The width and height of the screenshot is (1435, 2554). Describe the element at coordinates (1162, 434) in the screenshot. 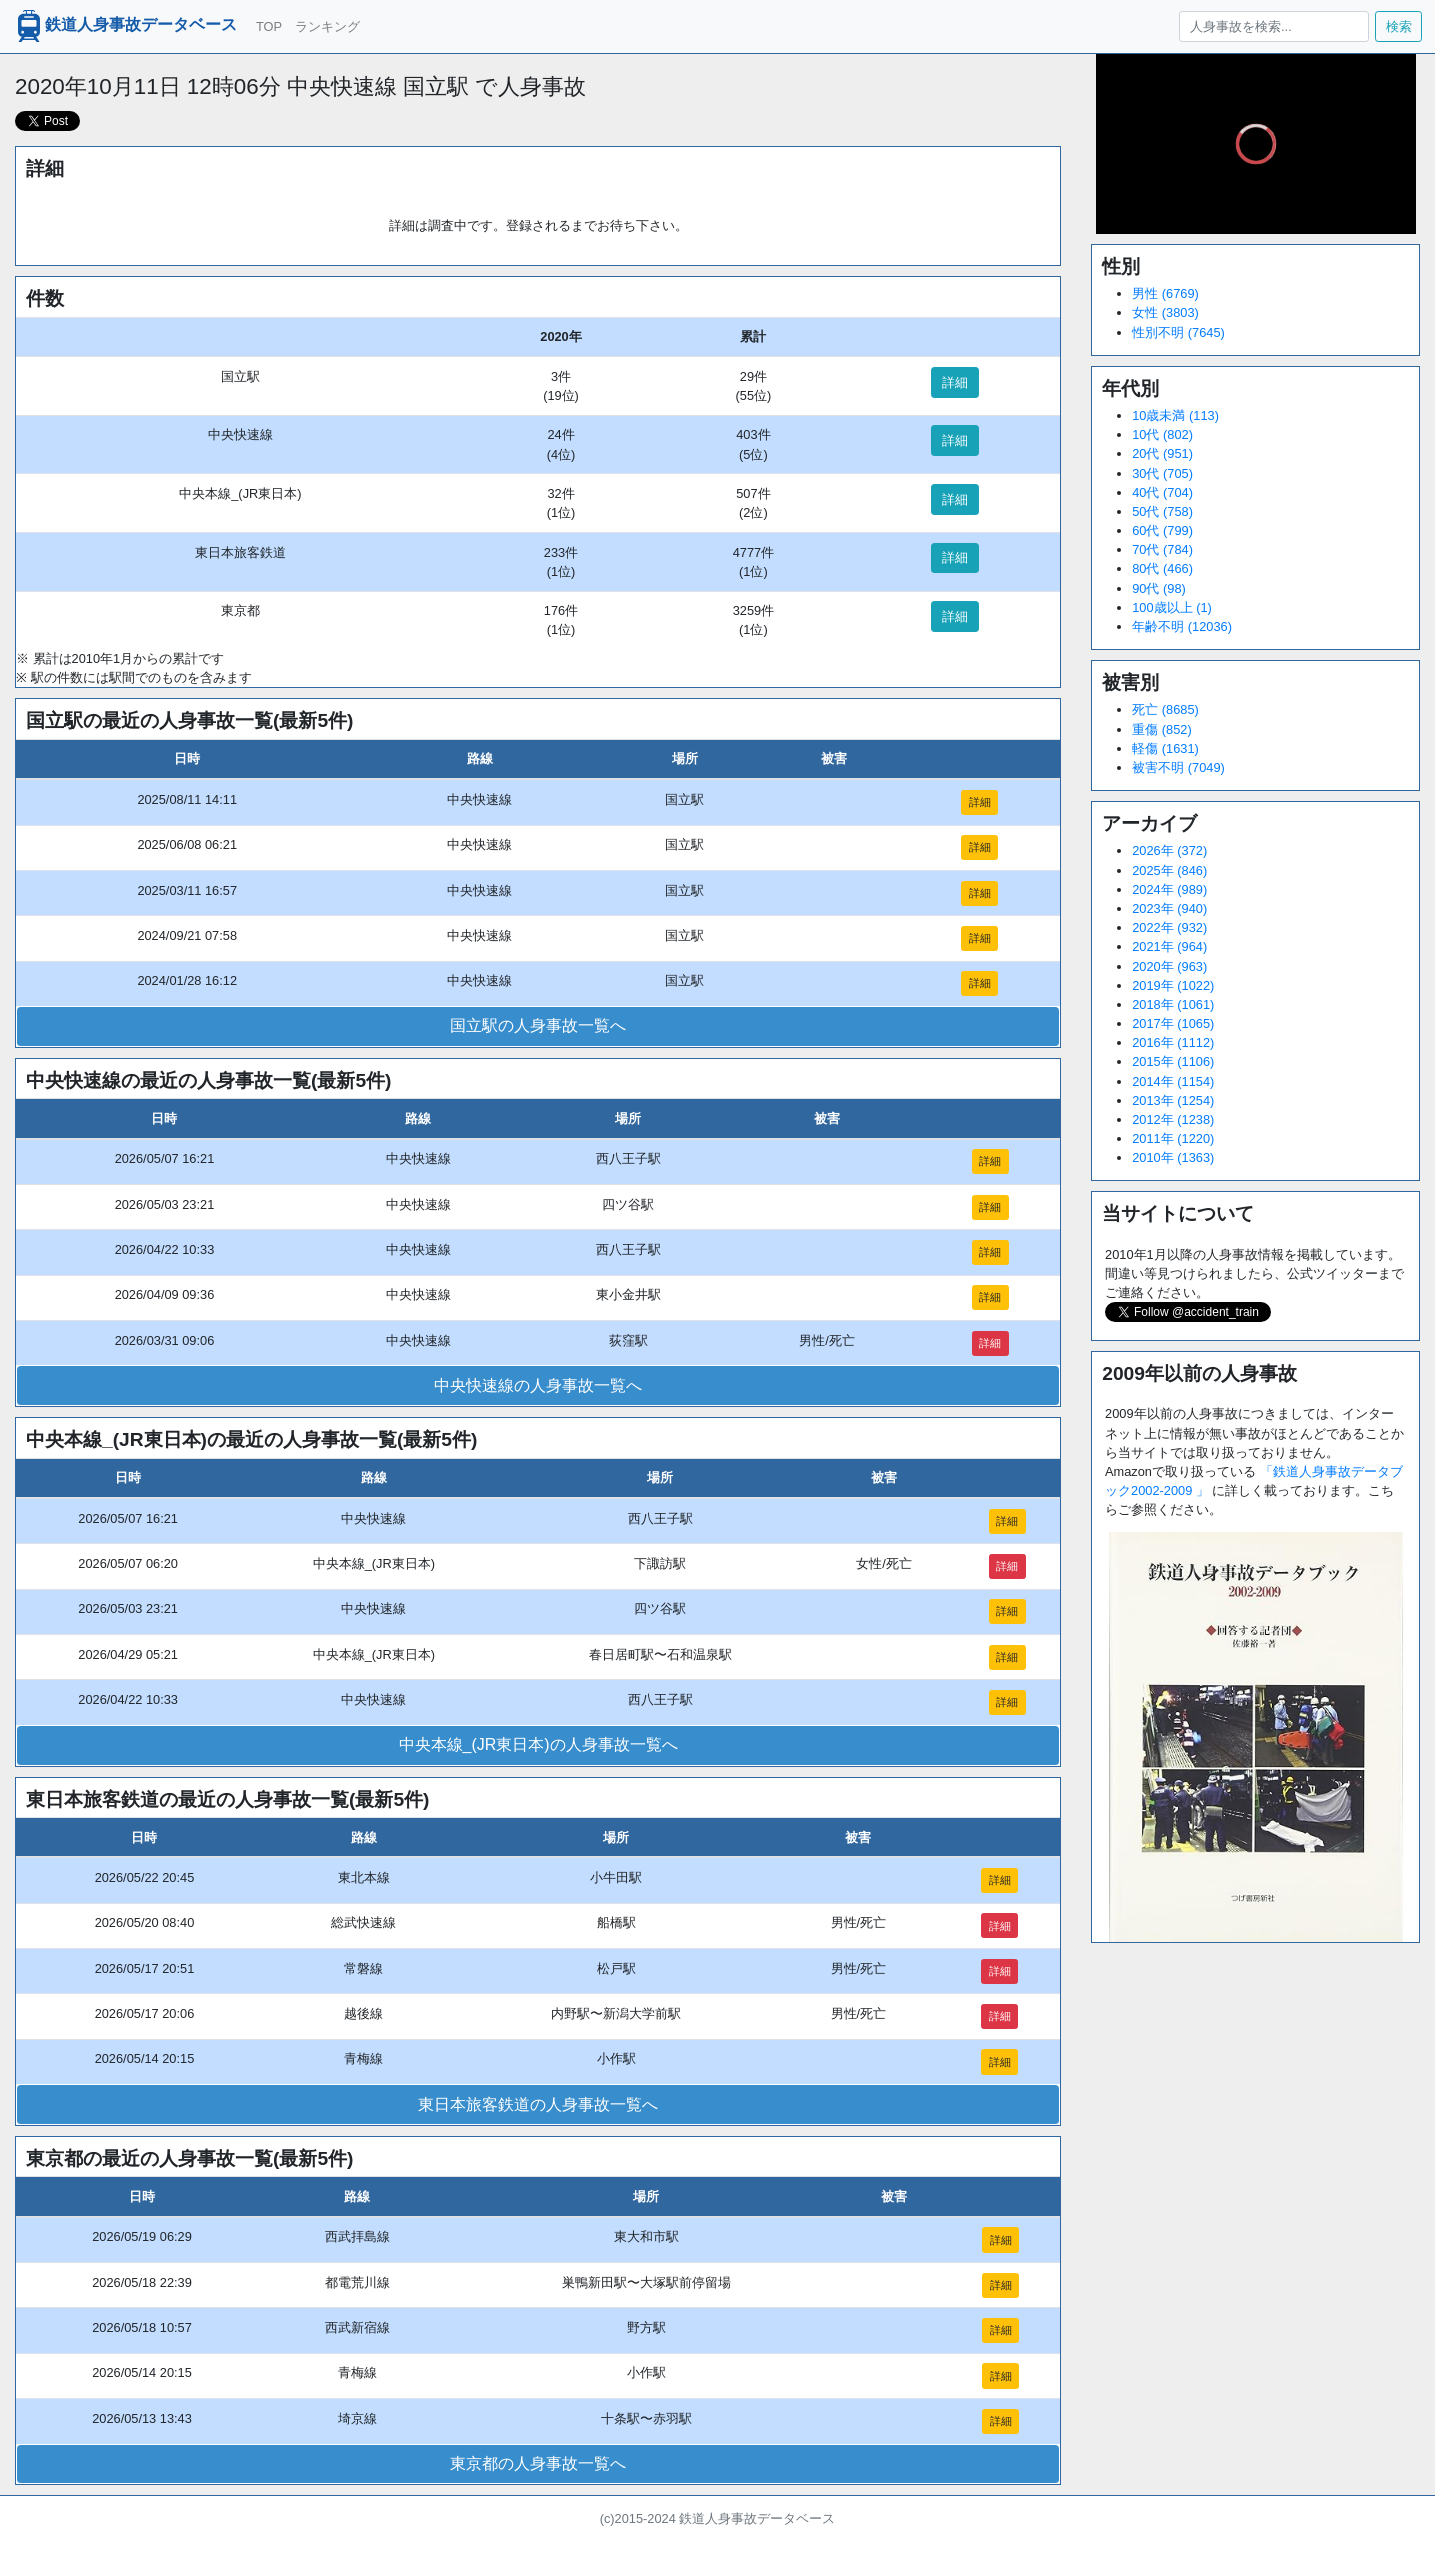

I see `10代 (802)` at that location.